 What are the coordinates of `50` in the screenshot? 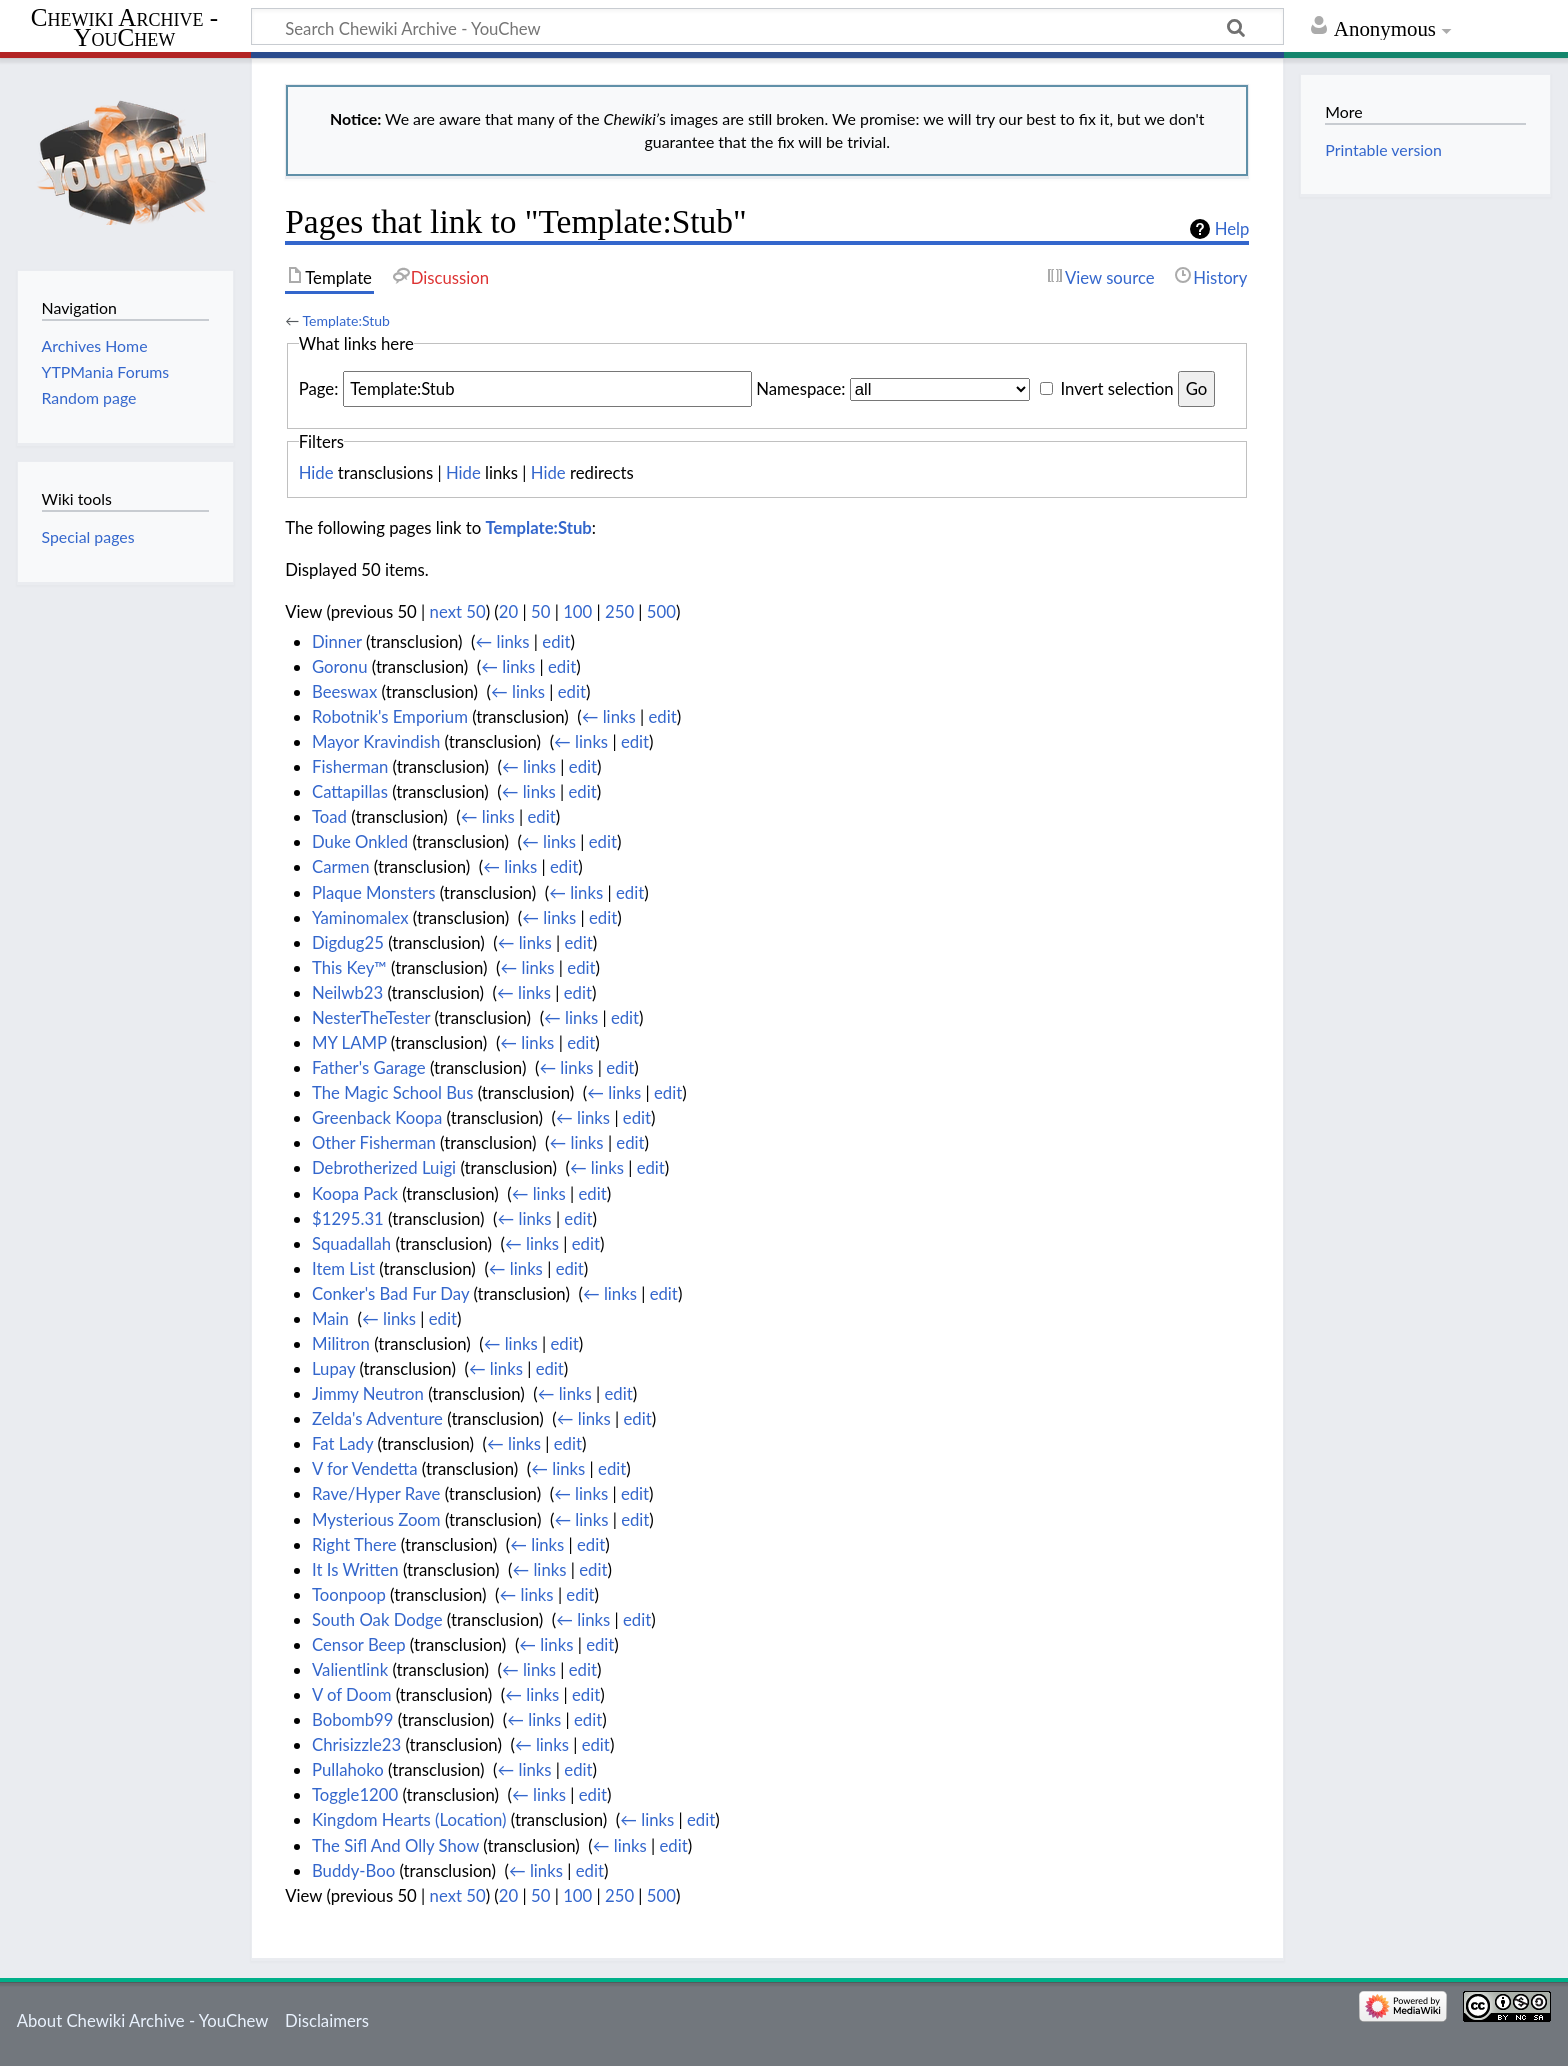 It's located at (540, 611).